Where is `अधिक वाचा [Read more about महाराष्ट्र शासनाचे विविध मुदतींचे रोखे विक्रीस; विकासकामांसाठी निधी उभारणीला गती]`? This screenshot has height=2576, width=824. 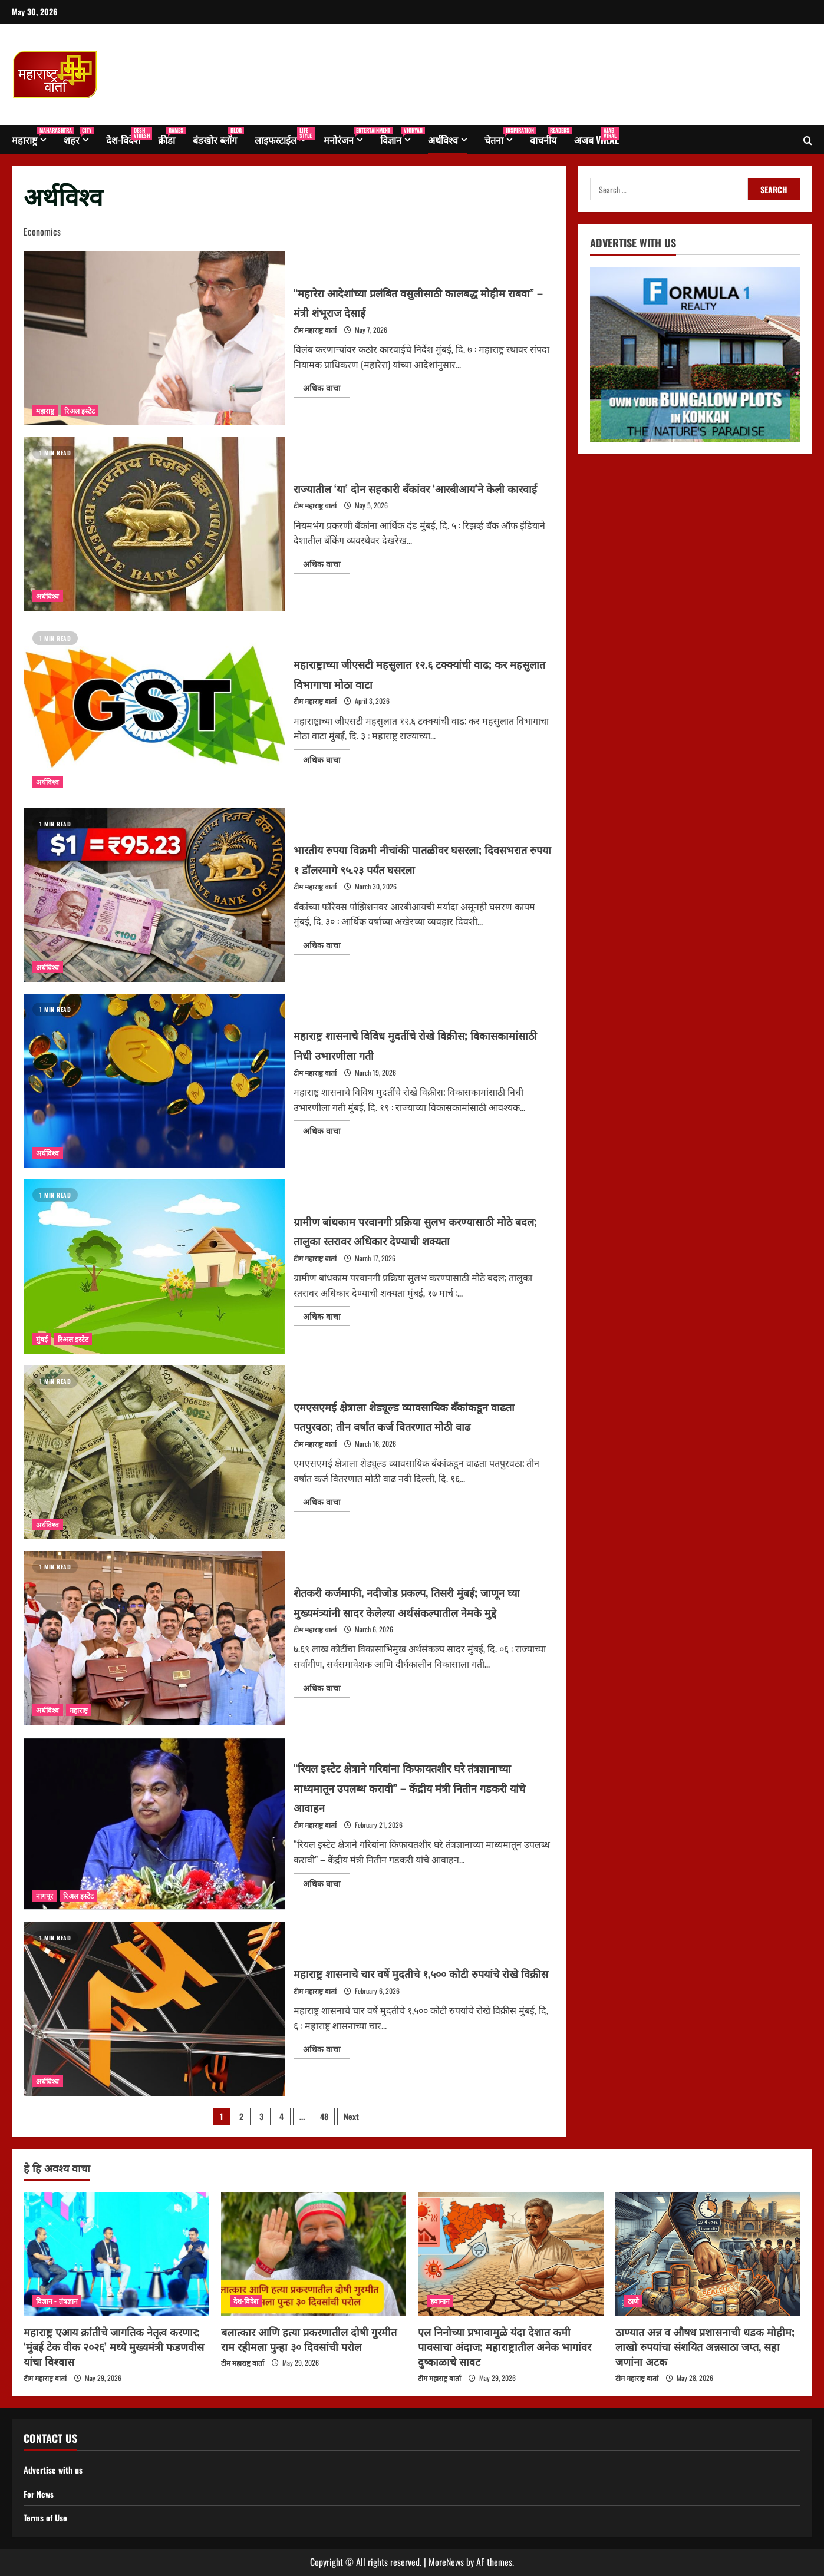
अधिक वाचा [Read more about महाराष्ट्र शासनाचे विविध मुदतींचे रोखे विक्रीस; विकासकामांसाठी निधी उभारणीला गती] is located at coordinates (326, 1128).